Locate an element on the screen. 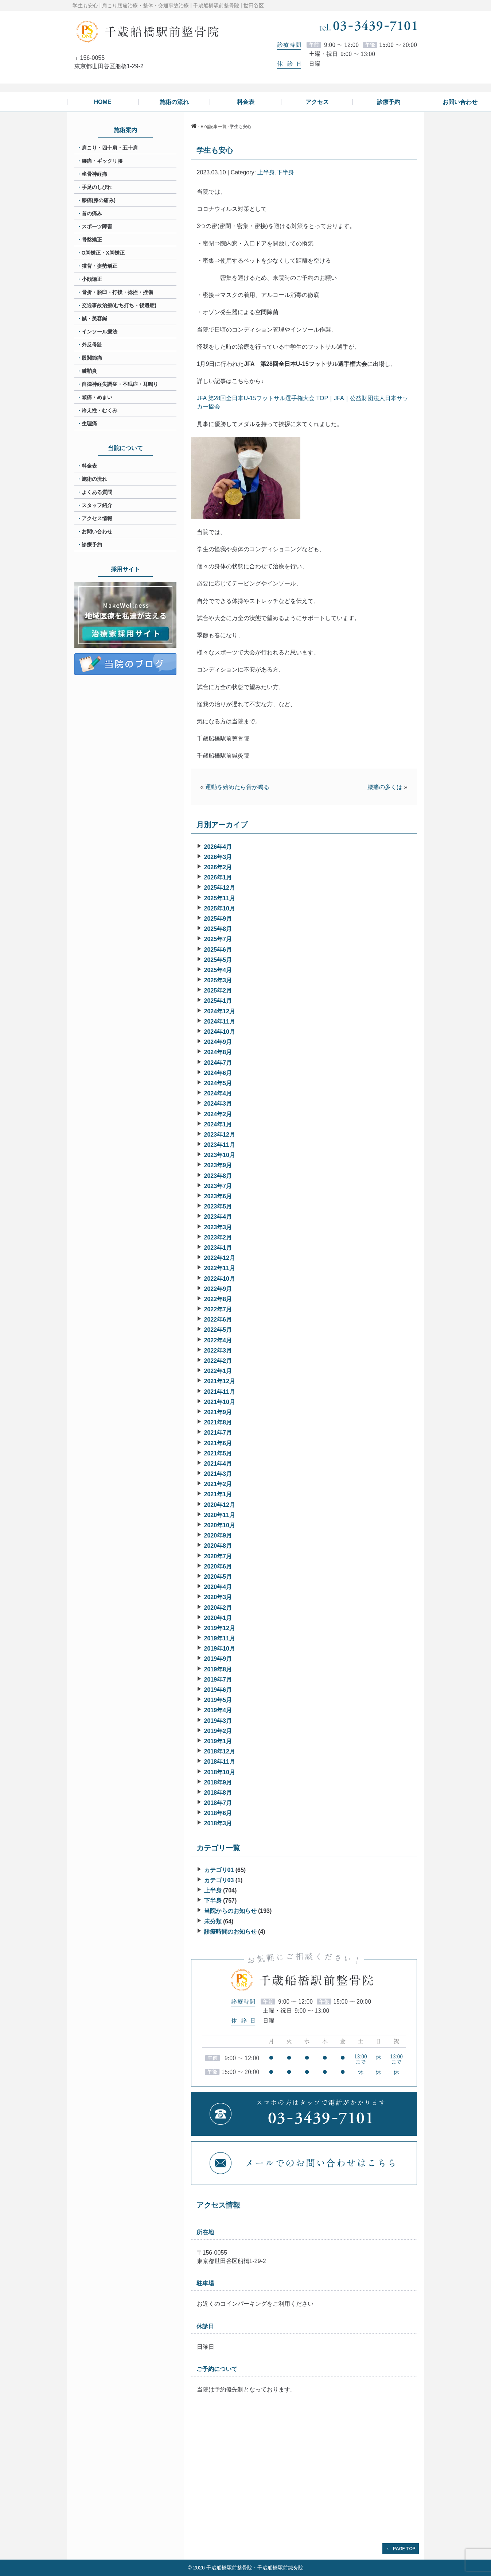 The width and height of the screenshot is (491, 2576). 2023年4月 is located at coordinates (218, 1217).